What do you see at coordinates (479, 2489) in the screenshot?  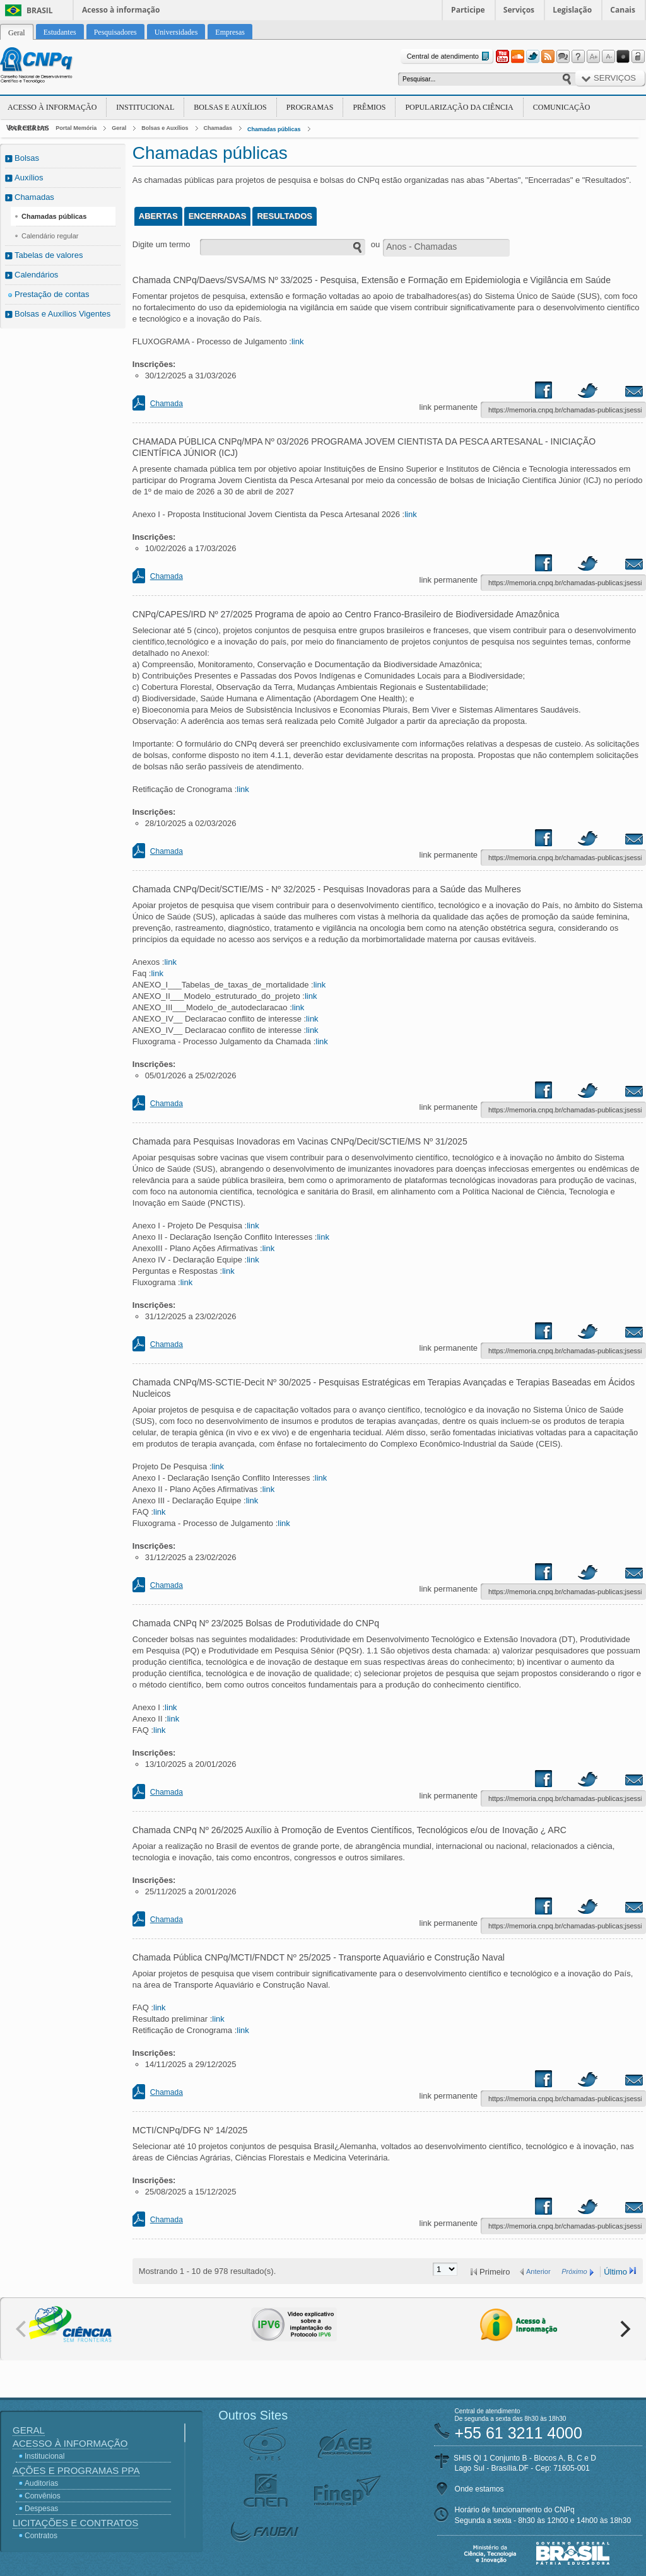 I see `Onde estamos` at bounding box center [479, 2489].